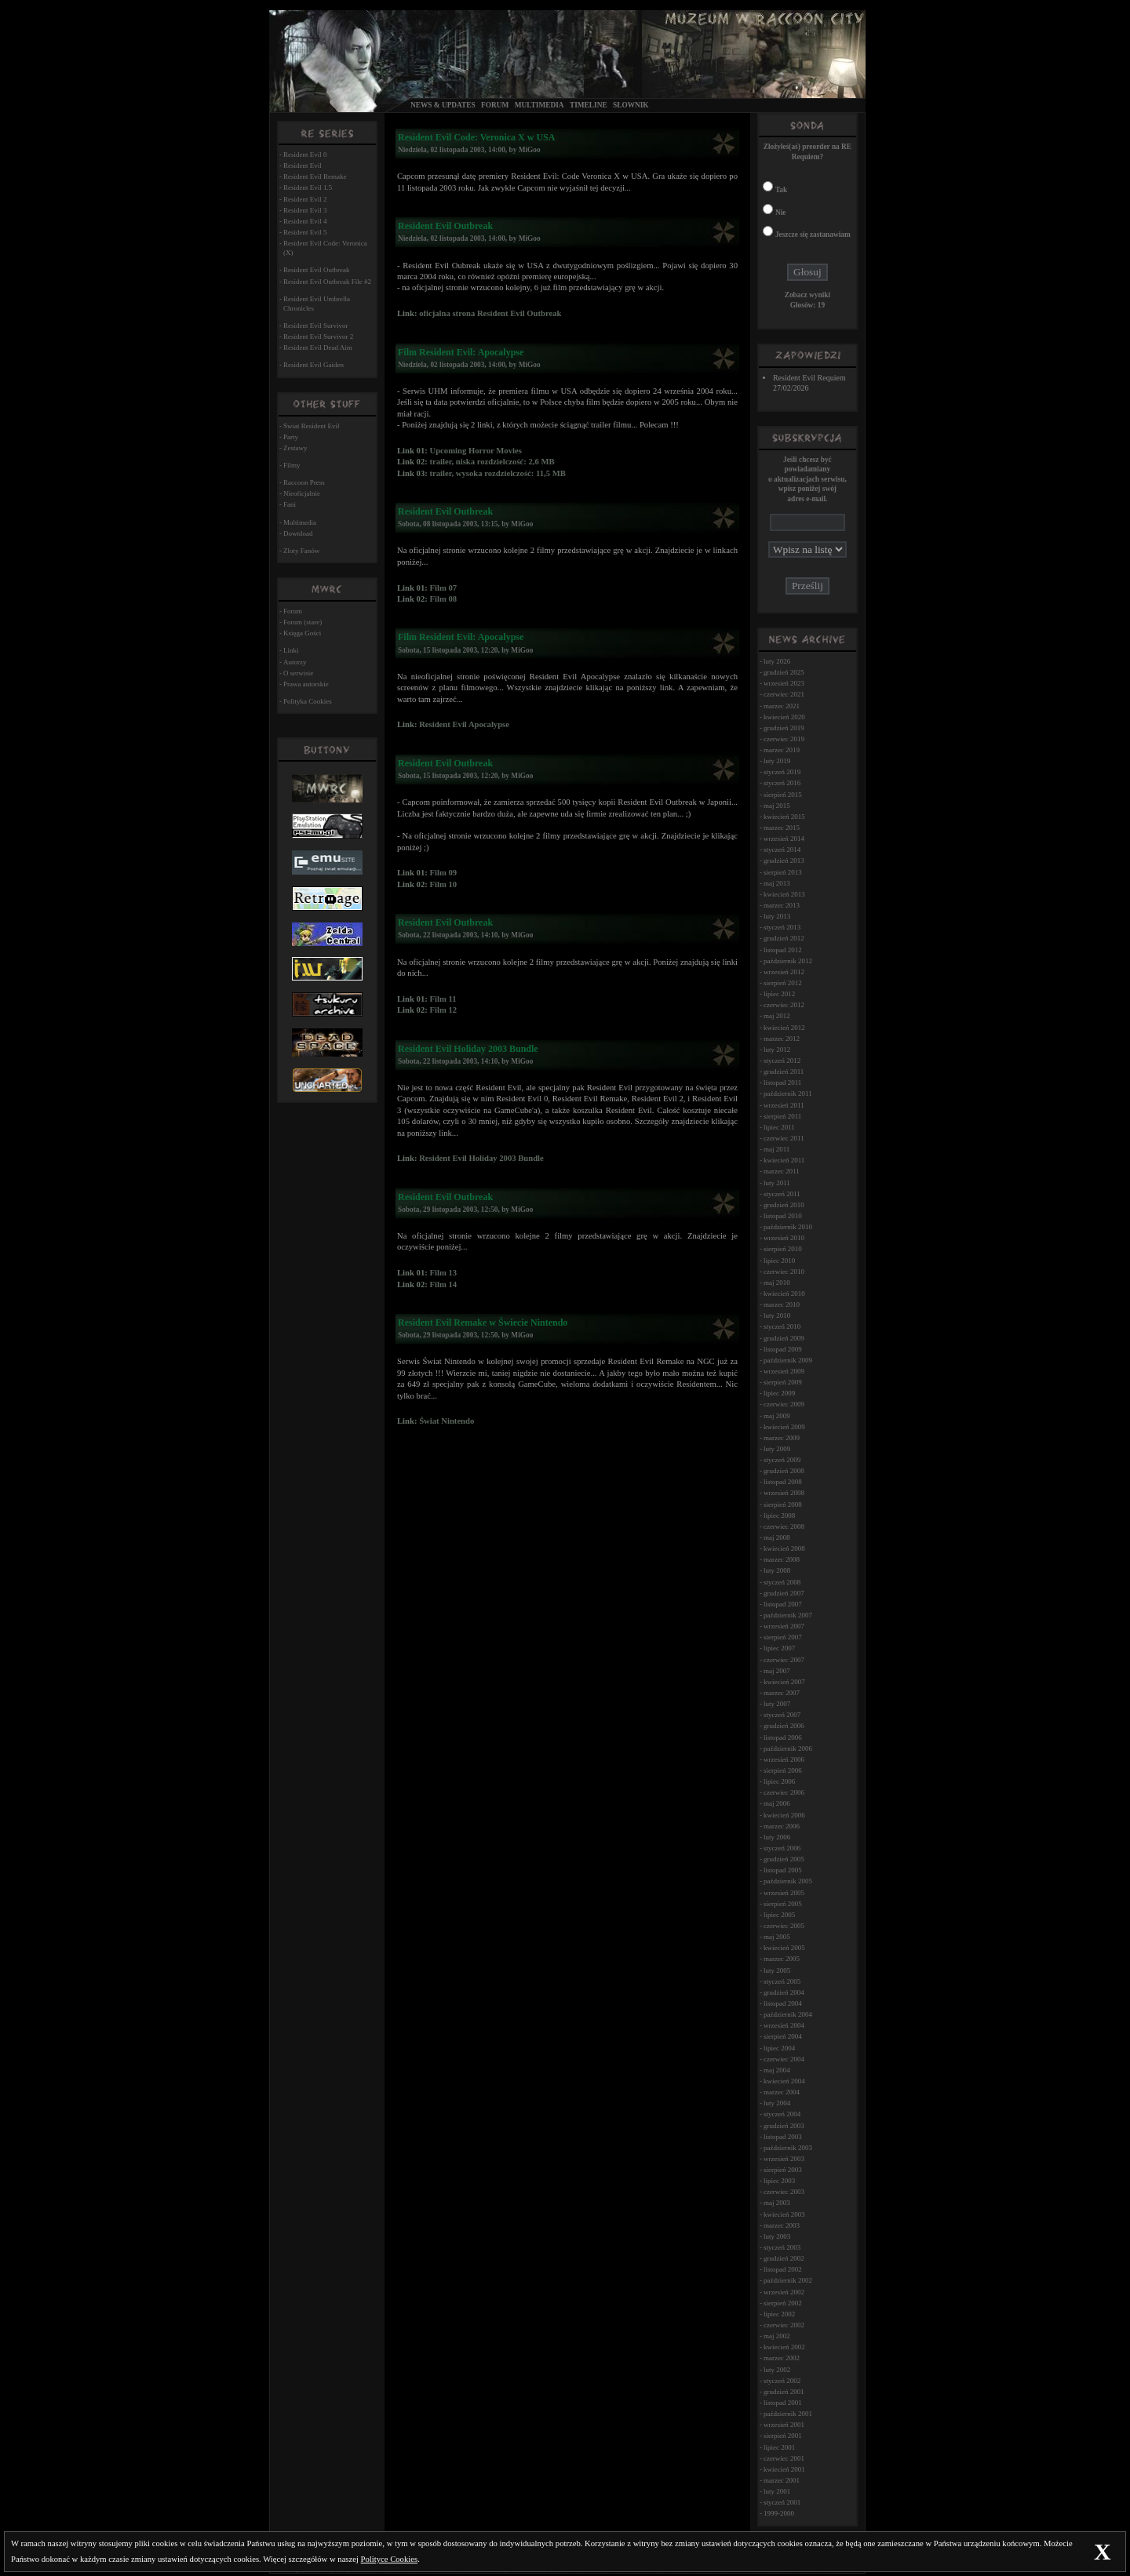 This screenshot has height=2576, width=1130. I want to click on sierpień 2009, so click(783, 1382).